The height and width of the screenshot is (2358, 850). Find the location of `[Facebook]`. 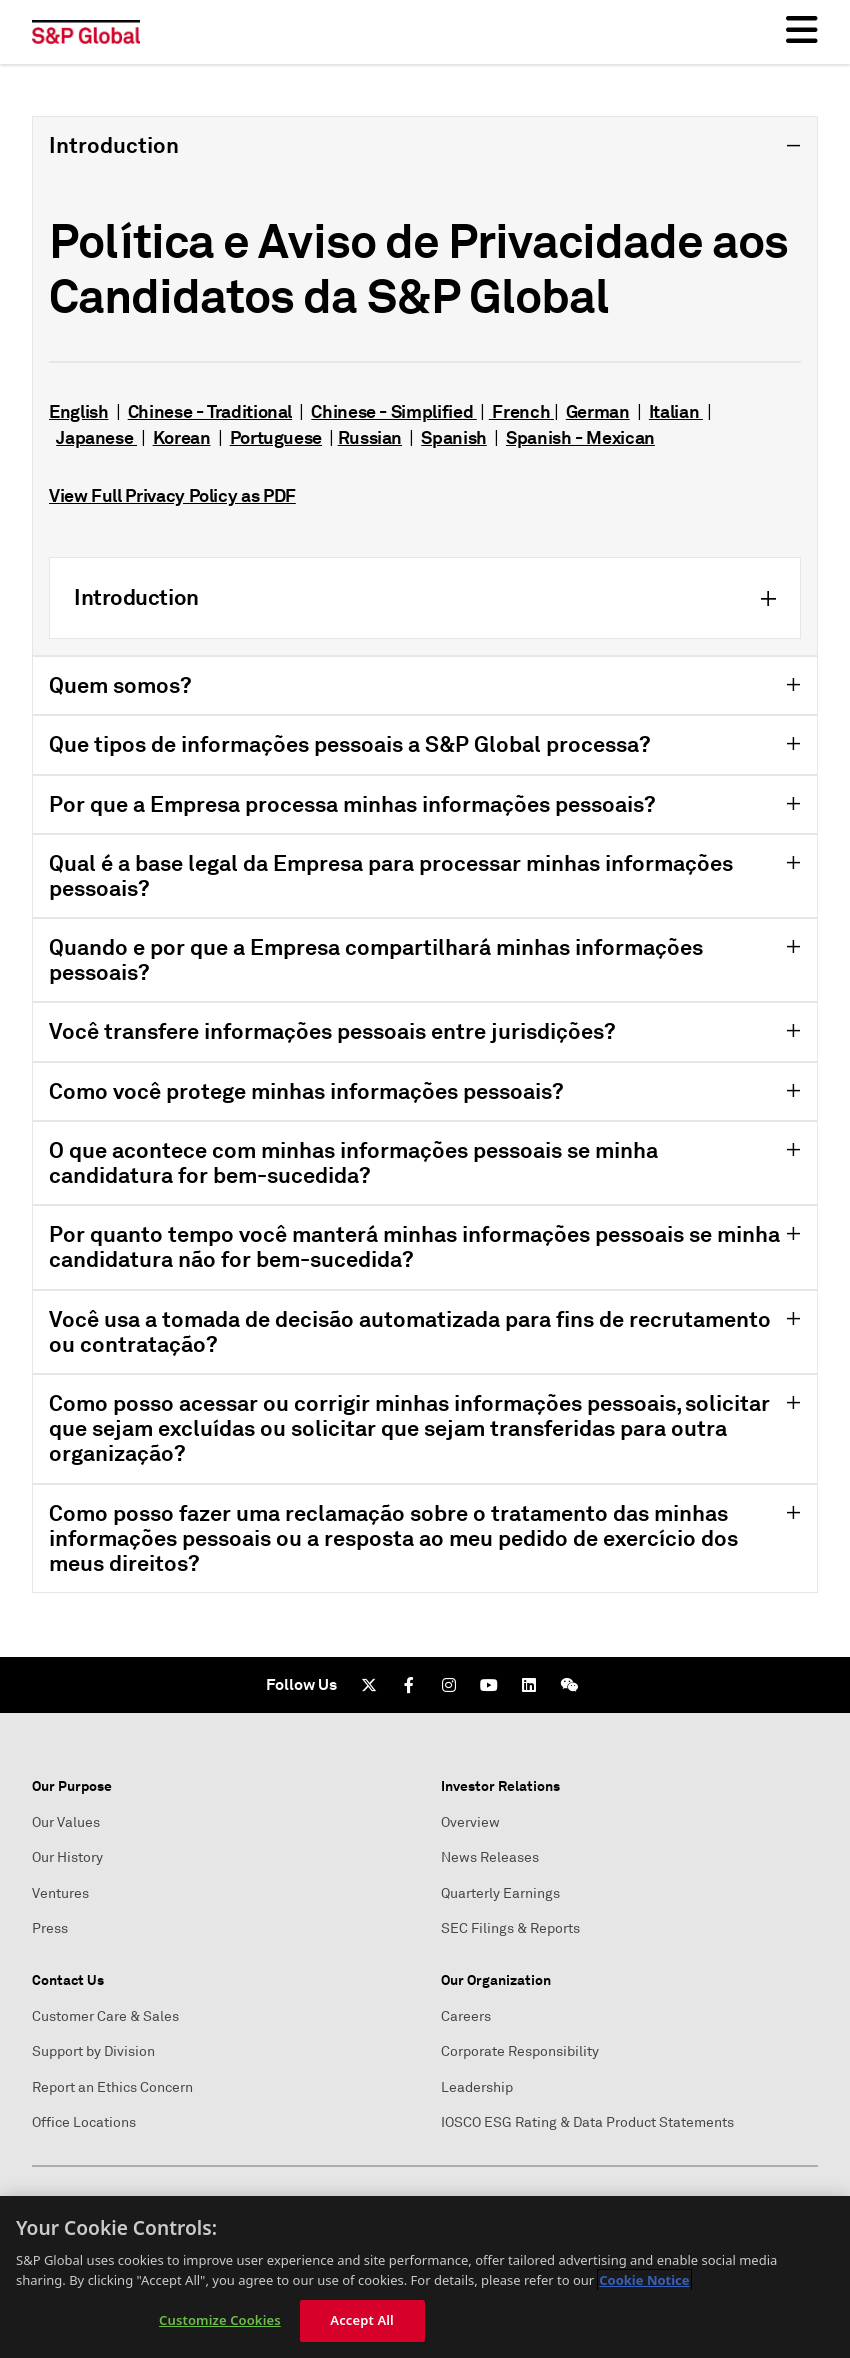

[Facebook] is located at coordinates (409, 1685).